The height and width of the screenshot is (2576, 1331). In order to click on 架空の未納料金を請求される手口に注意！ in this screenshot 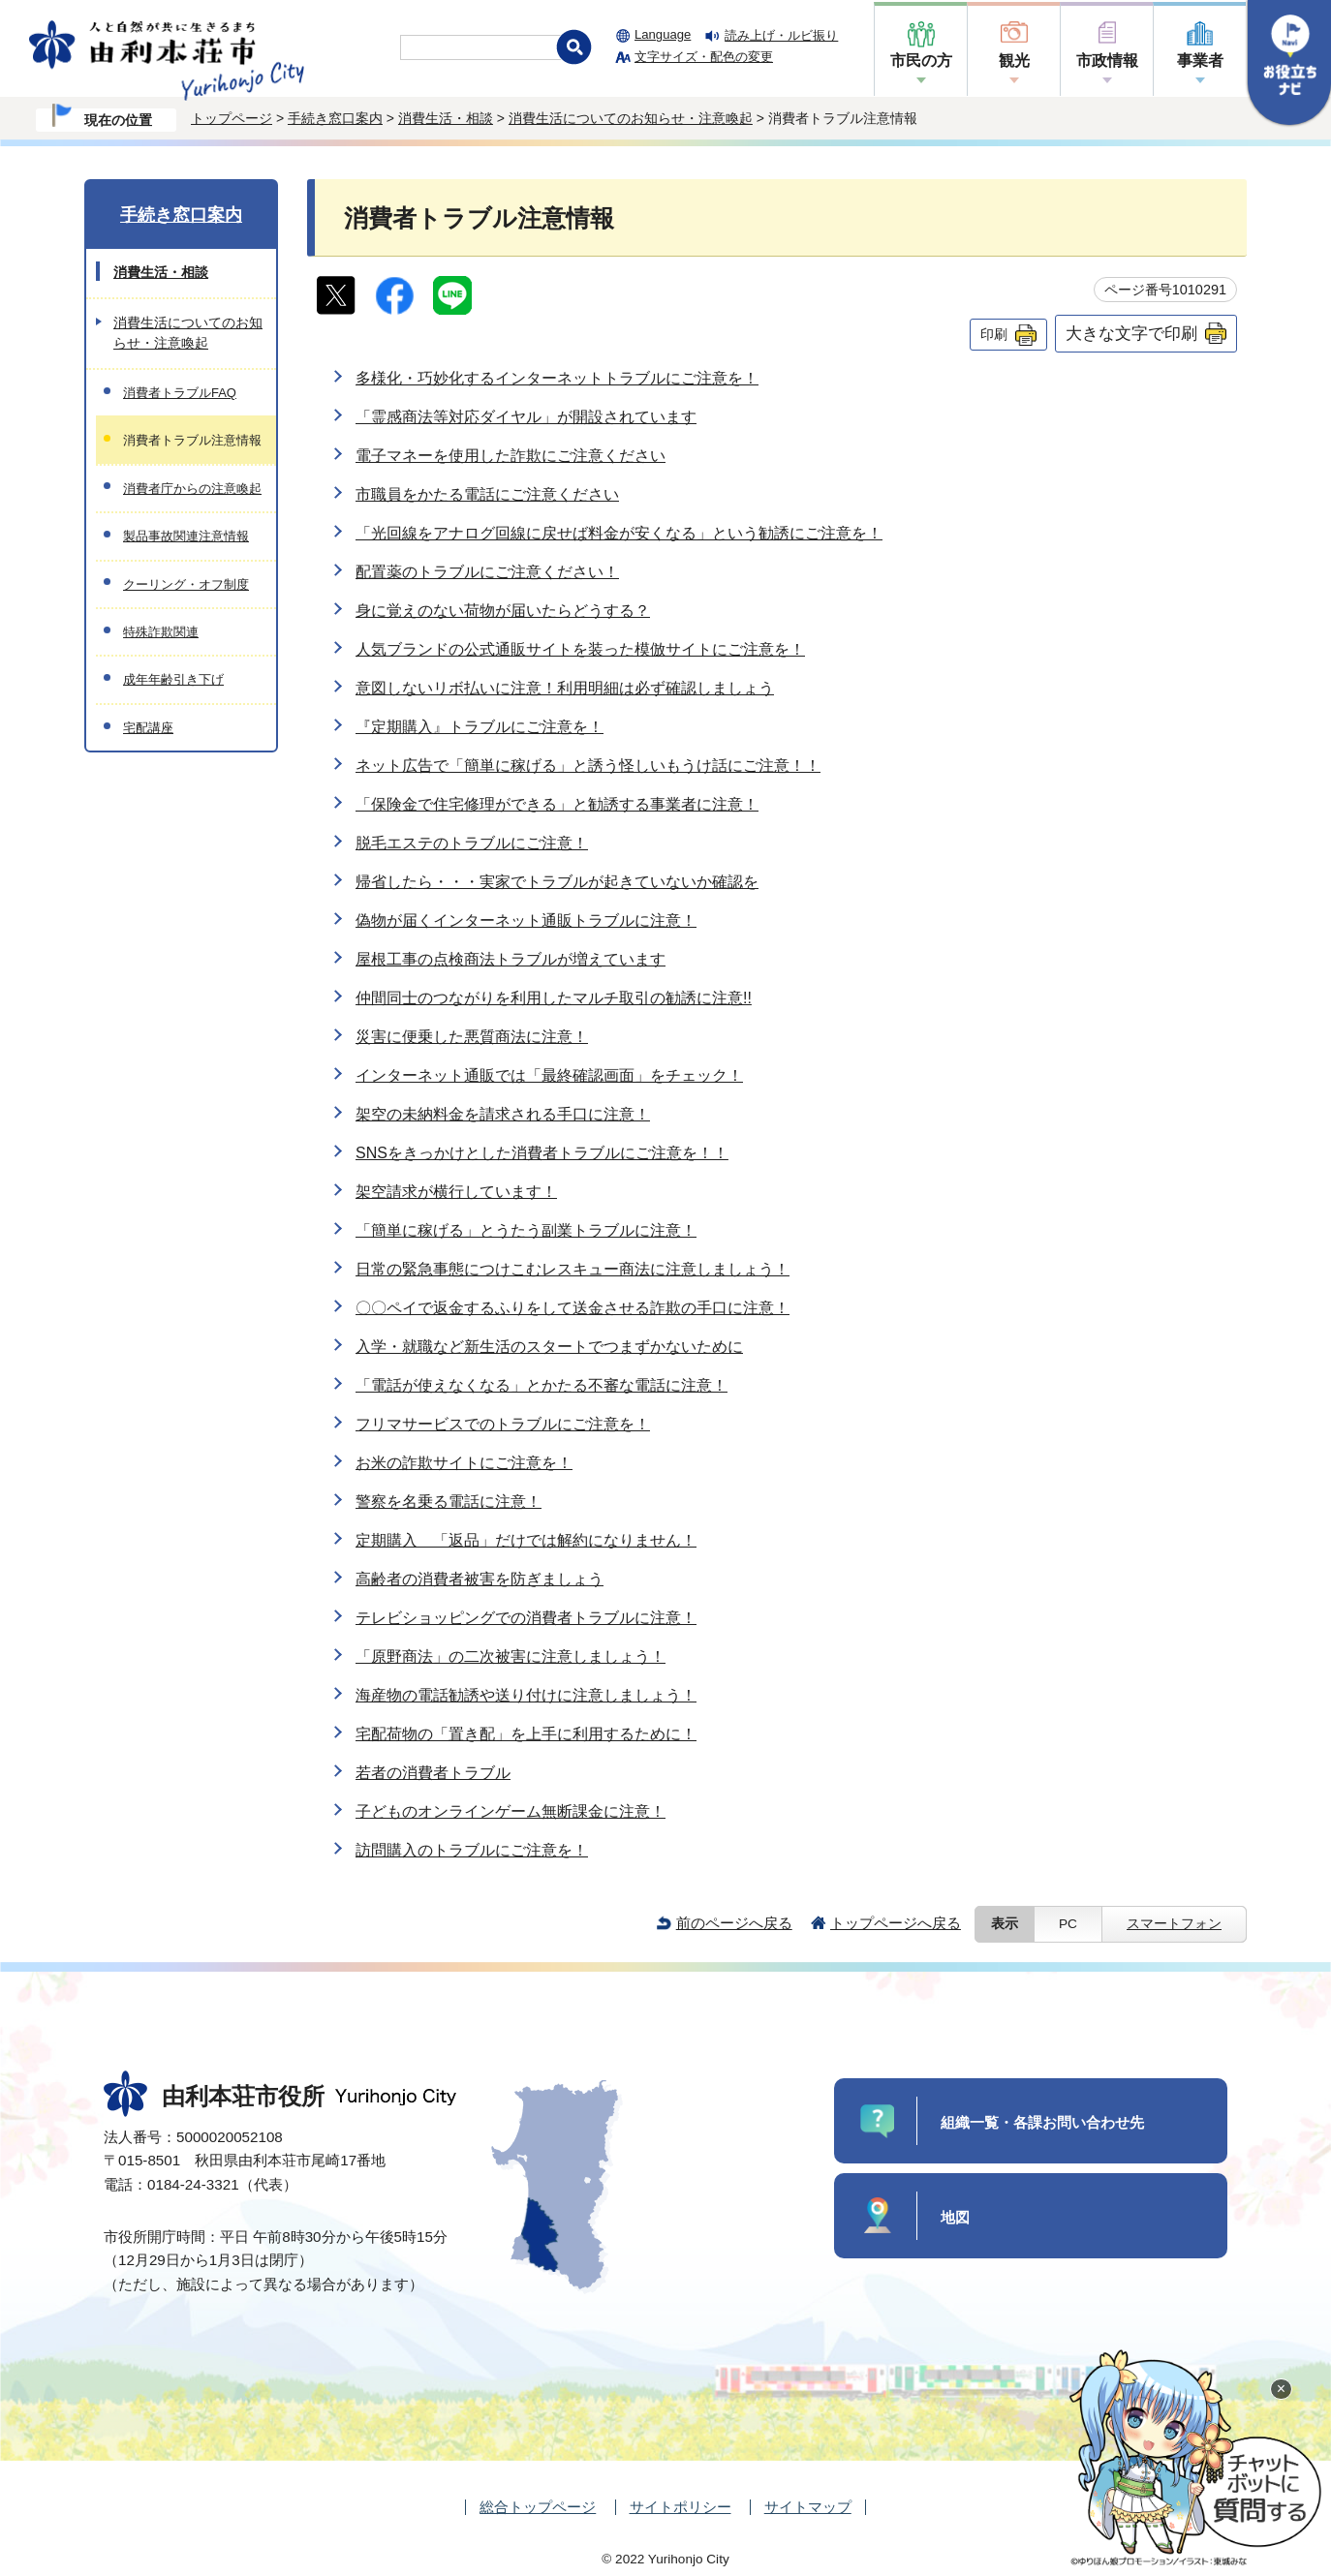, I will do `click(503, 1114)`.